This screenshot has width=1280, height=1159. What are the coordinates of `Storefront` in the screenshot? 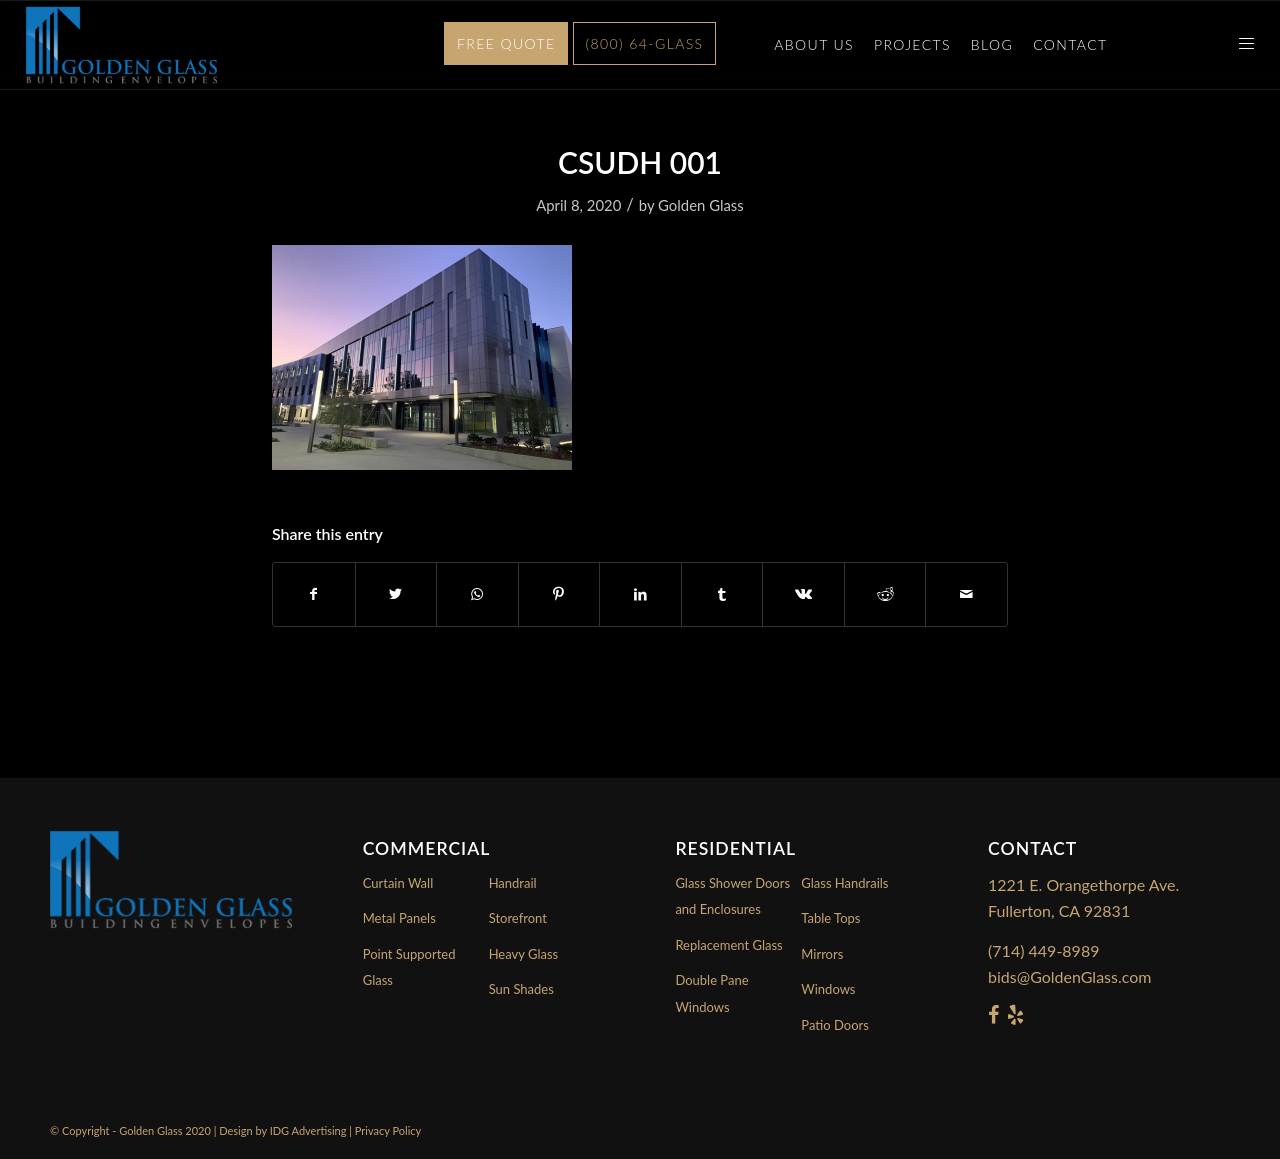 It's located at (518, 918).